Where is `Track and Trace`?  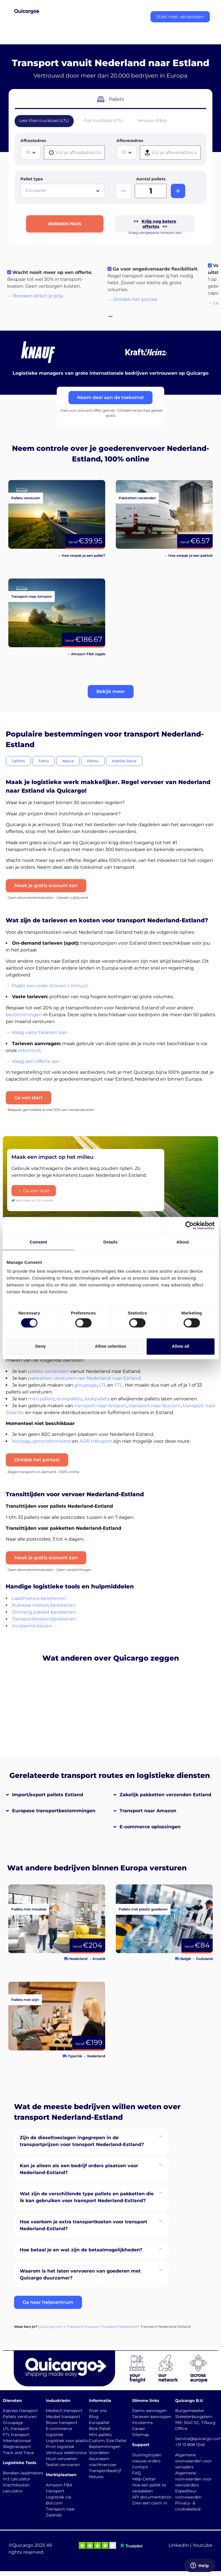
Track and Trace is located at coordinates (18, 2452).